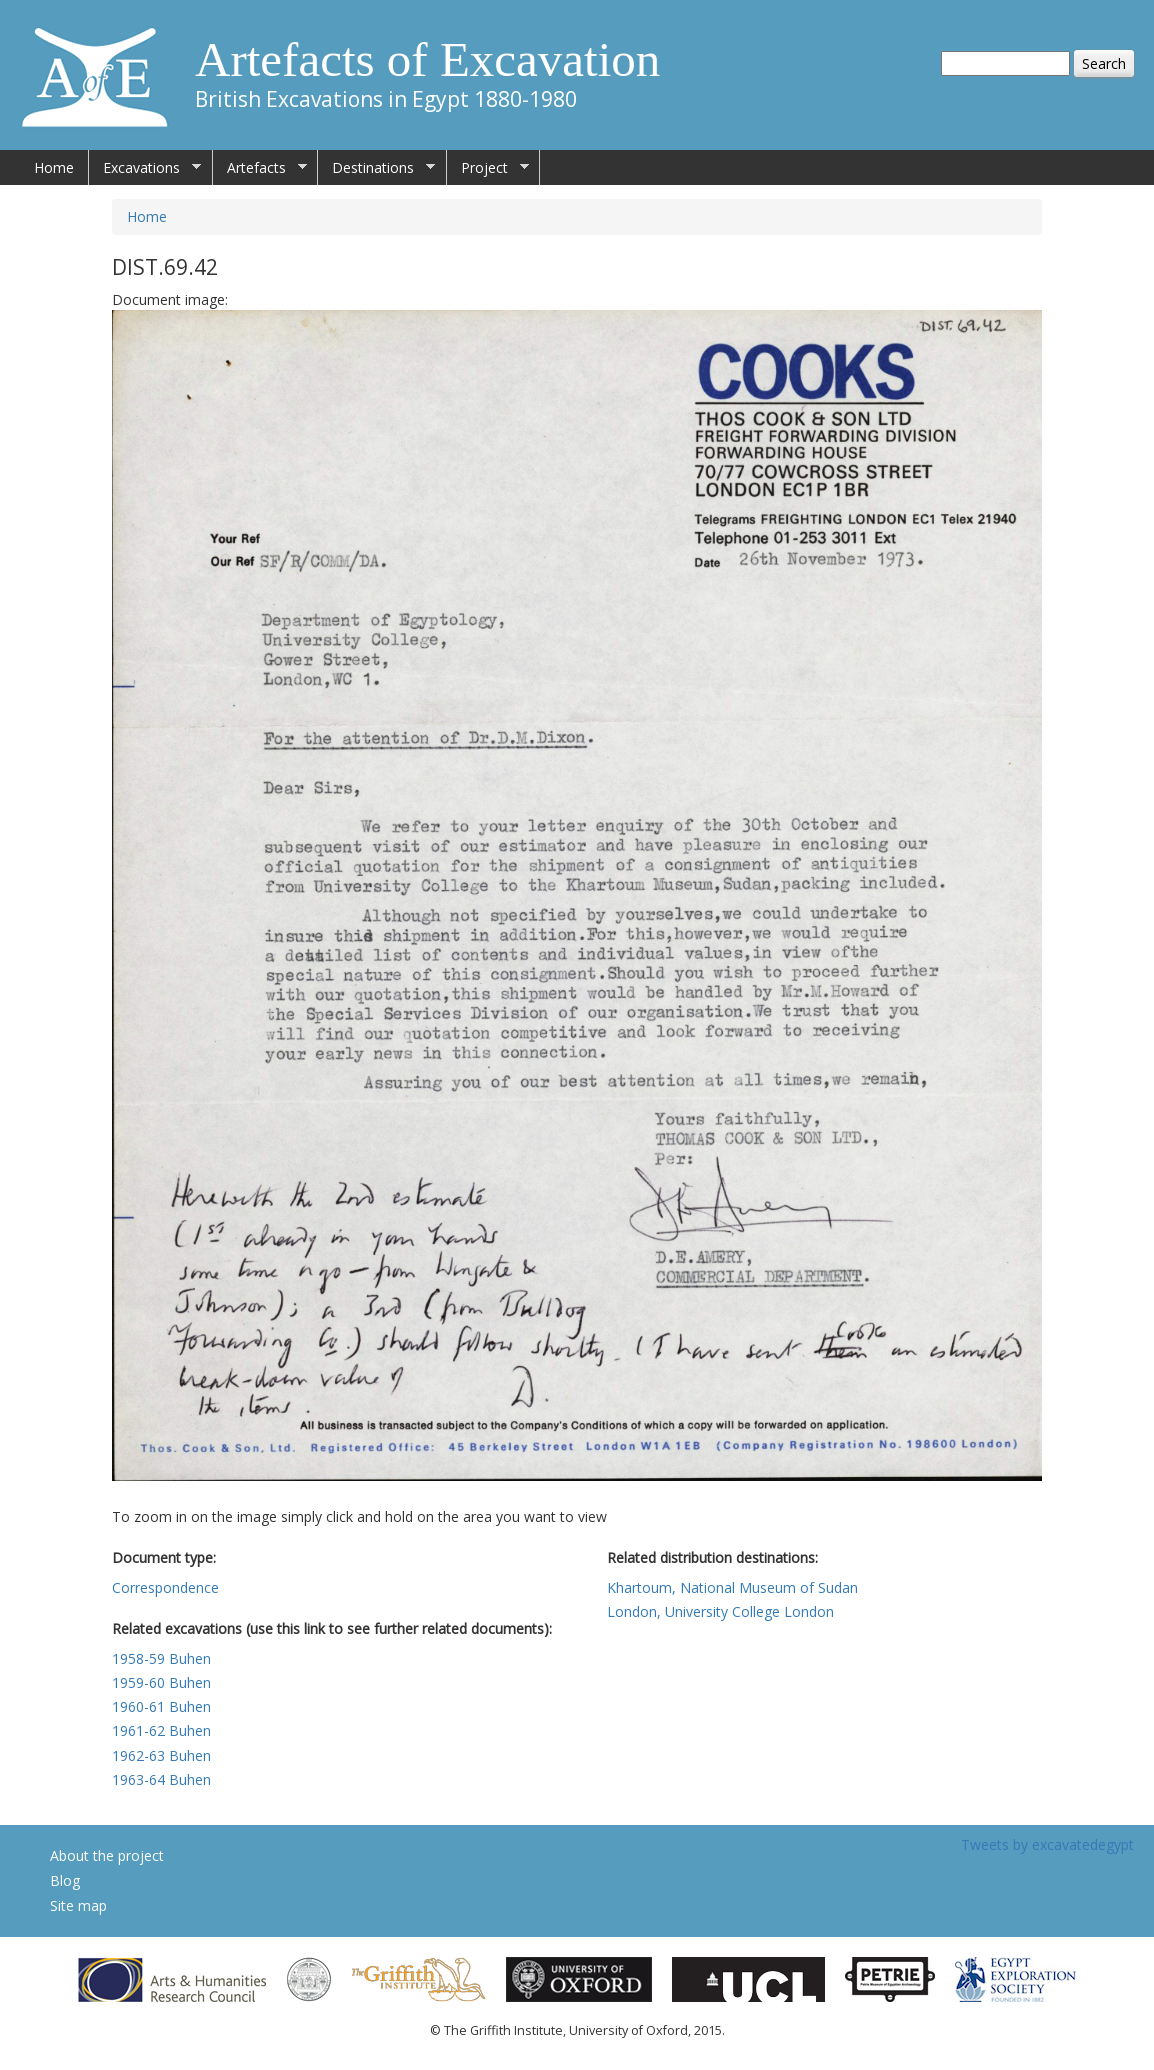  What do you see at coordinates (161, 1706) in the screenshot?
I see `1960-61 Buhen` at bounding box center [161, 1706].